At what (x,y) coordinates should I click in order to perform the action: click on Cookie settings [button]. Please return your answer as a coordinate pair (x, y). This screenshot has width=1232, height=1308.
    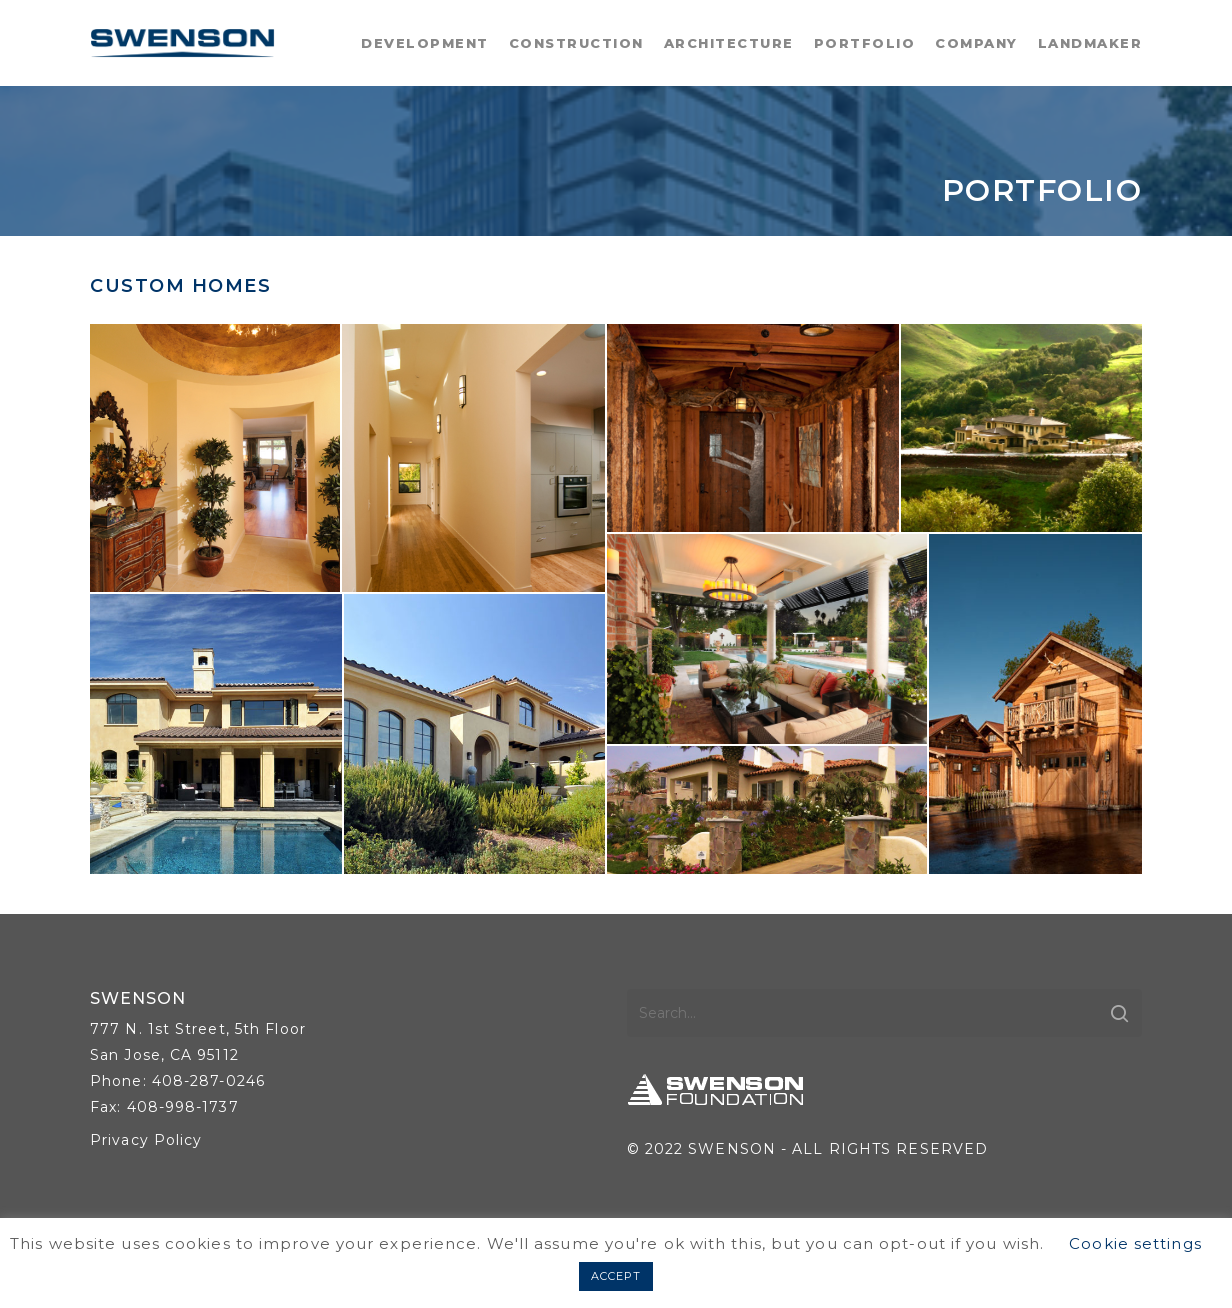
    Looking at the image, I should click on (1135, 1243).